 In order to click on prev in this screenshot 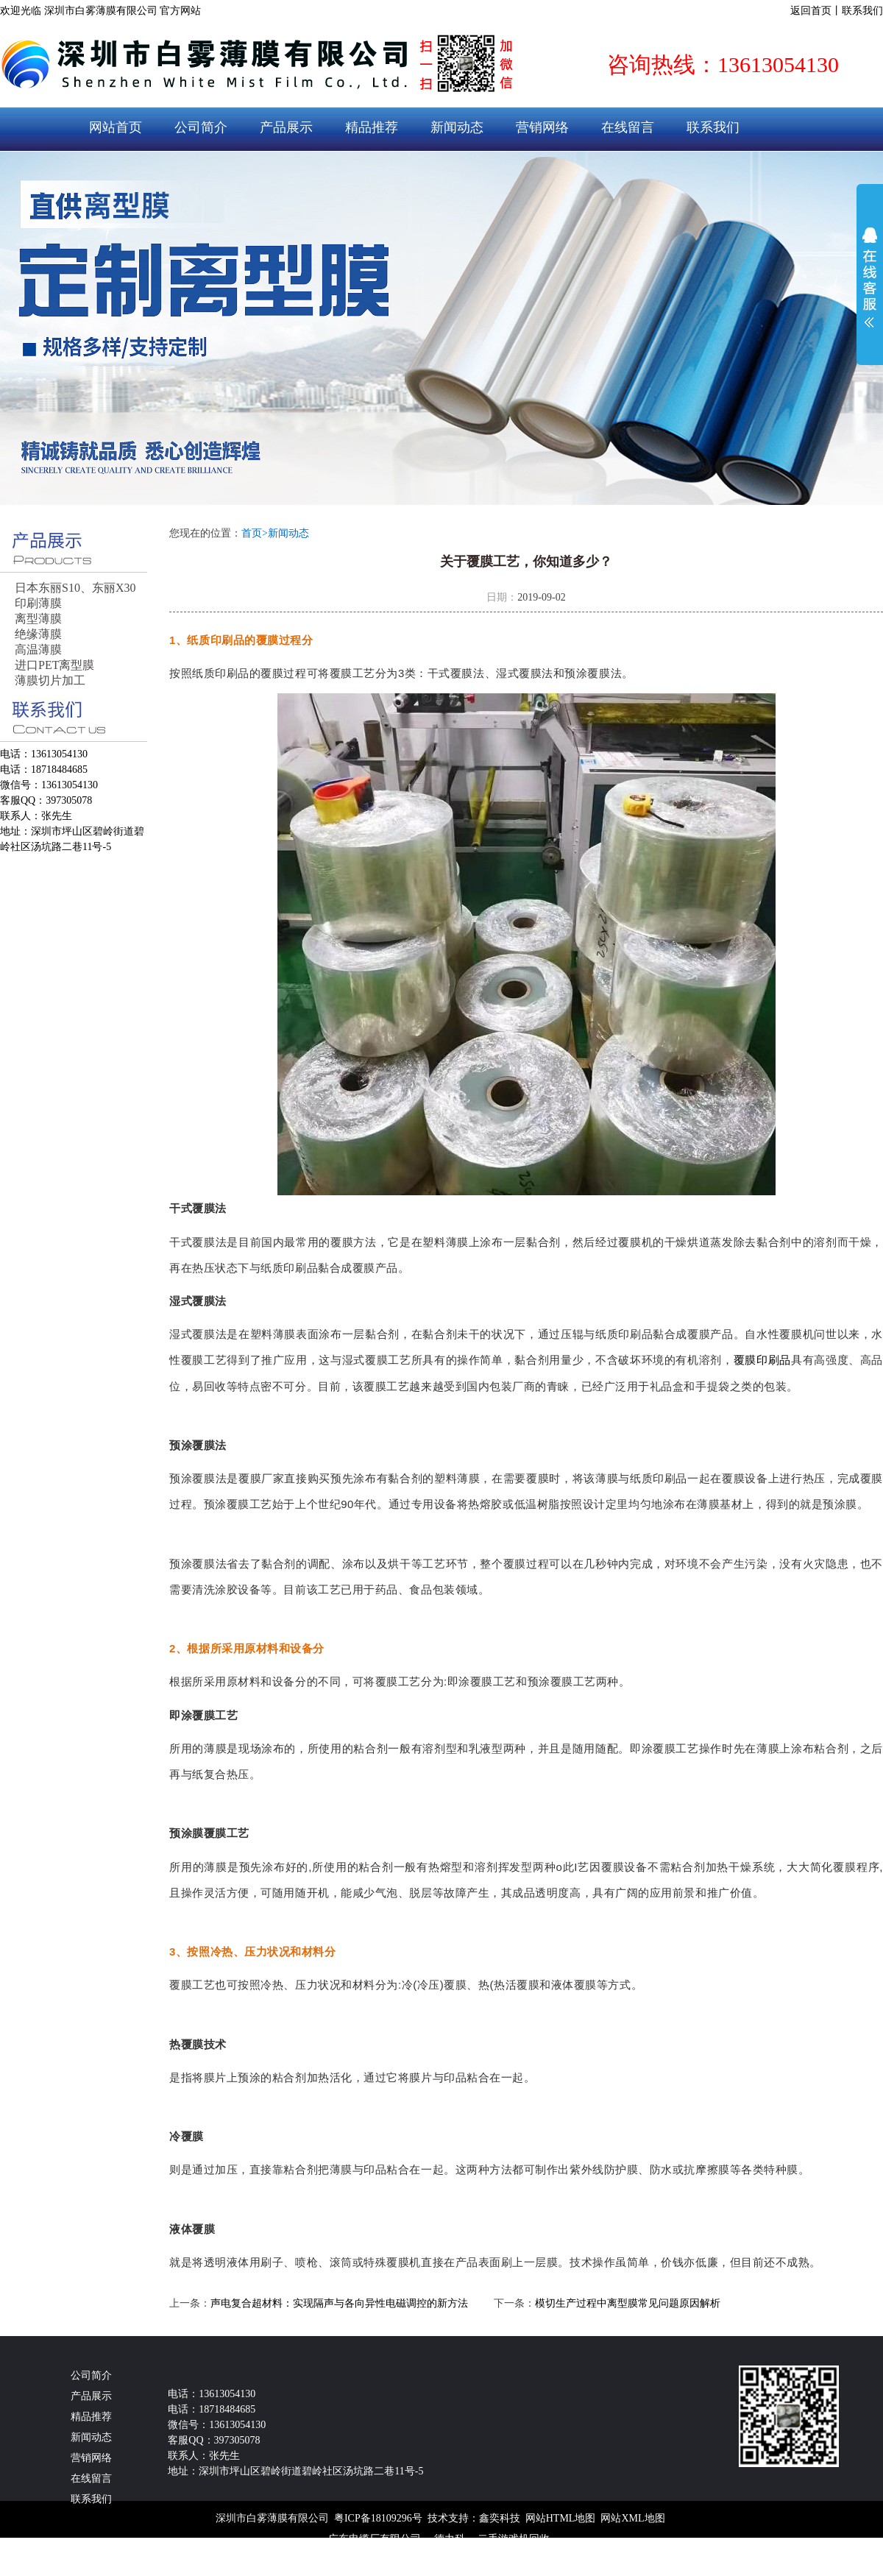, I will do `click(39, 328)`.